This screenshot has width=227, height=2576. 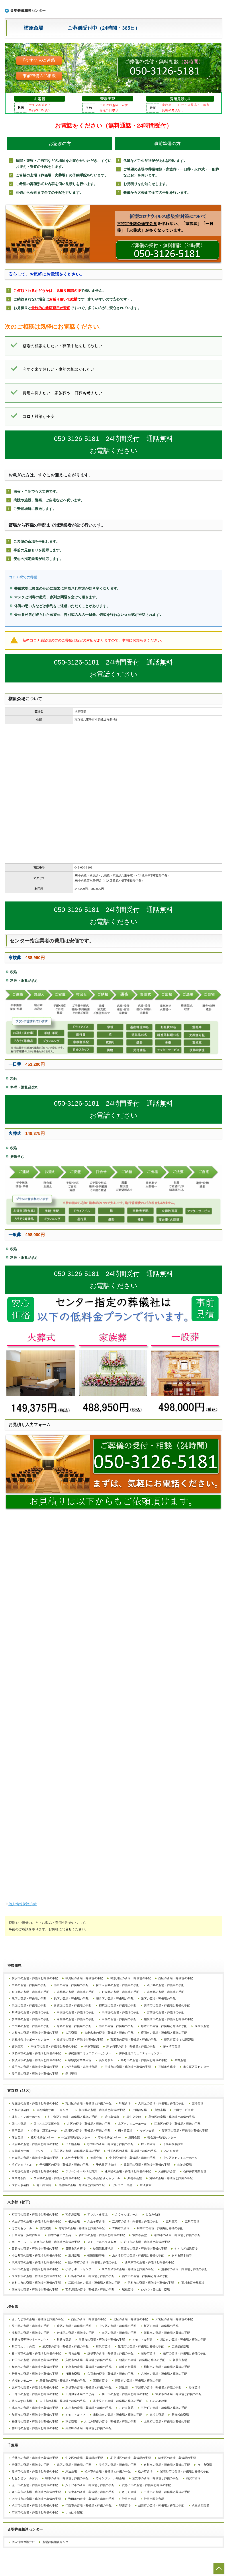 I want to click on 綾瀬市の斎場・葬儀場と葬儀の手配, so click(x=80, y=2039).